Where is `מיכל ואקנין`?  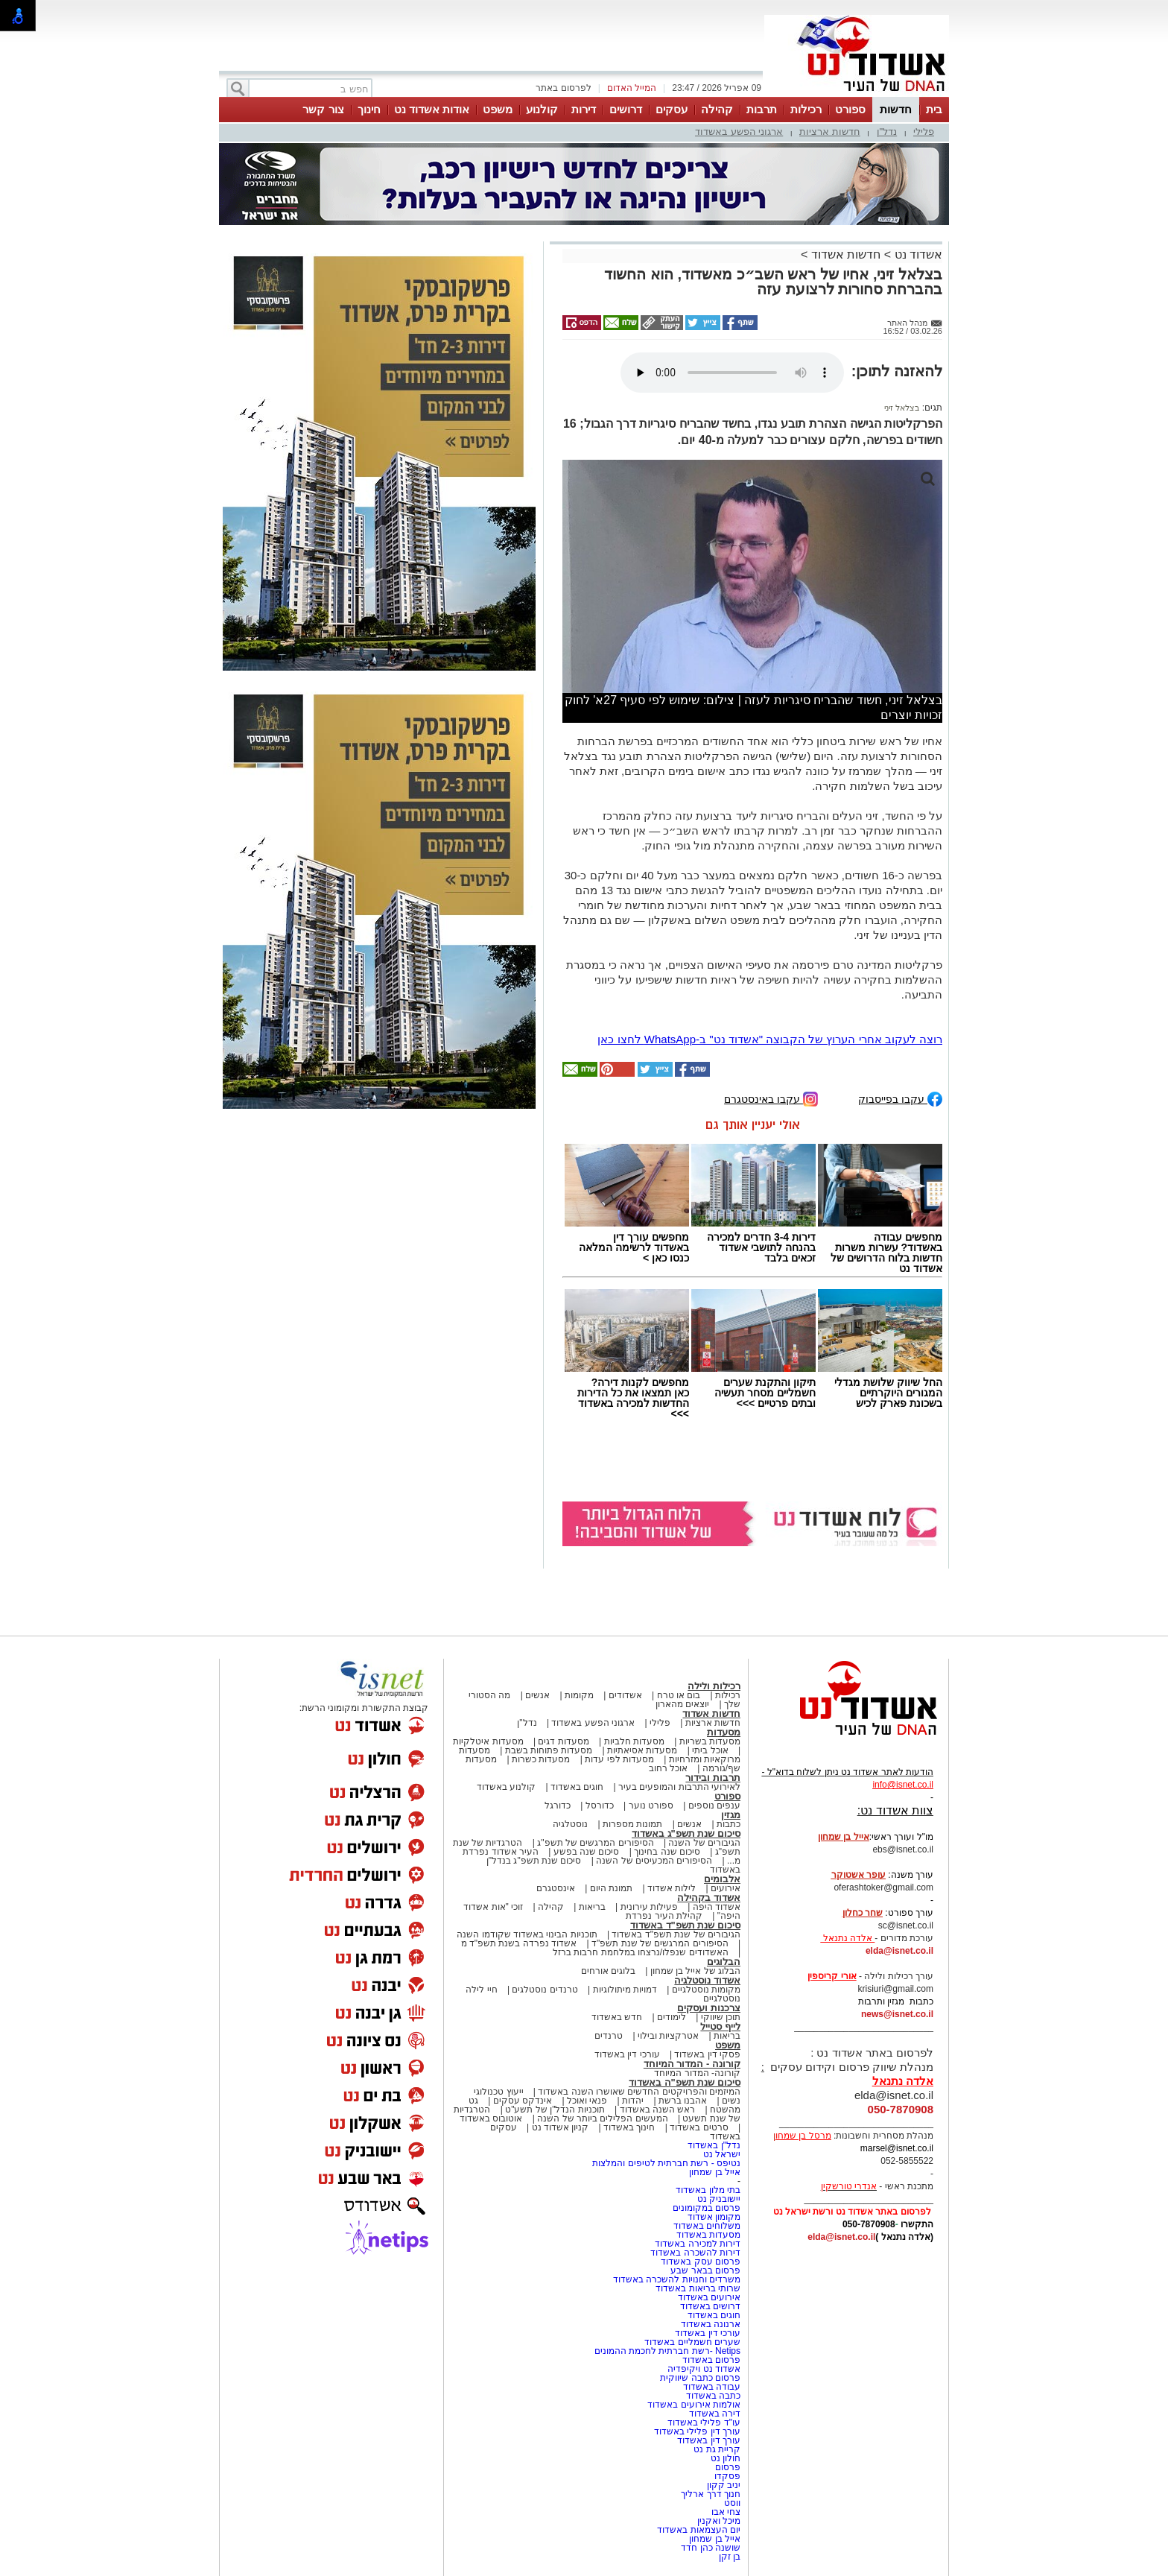 מיכל ואקנין is located at coordinates (718, 2521).